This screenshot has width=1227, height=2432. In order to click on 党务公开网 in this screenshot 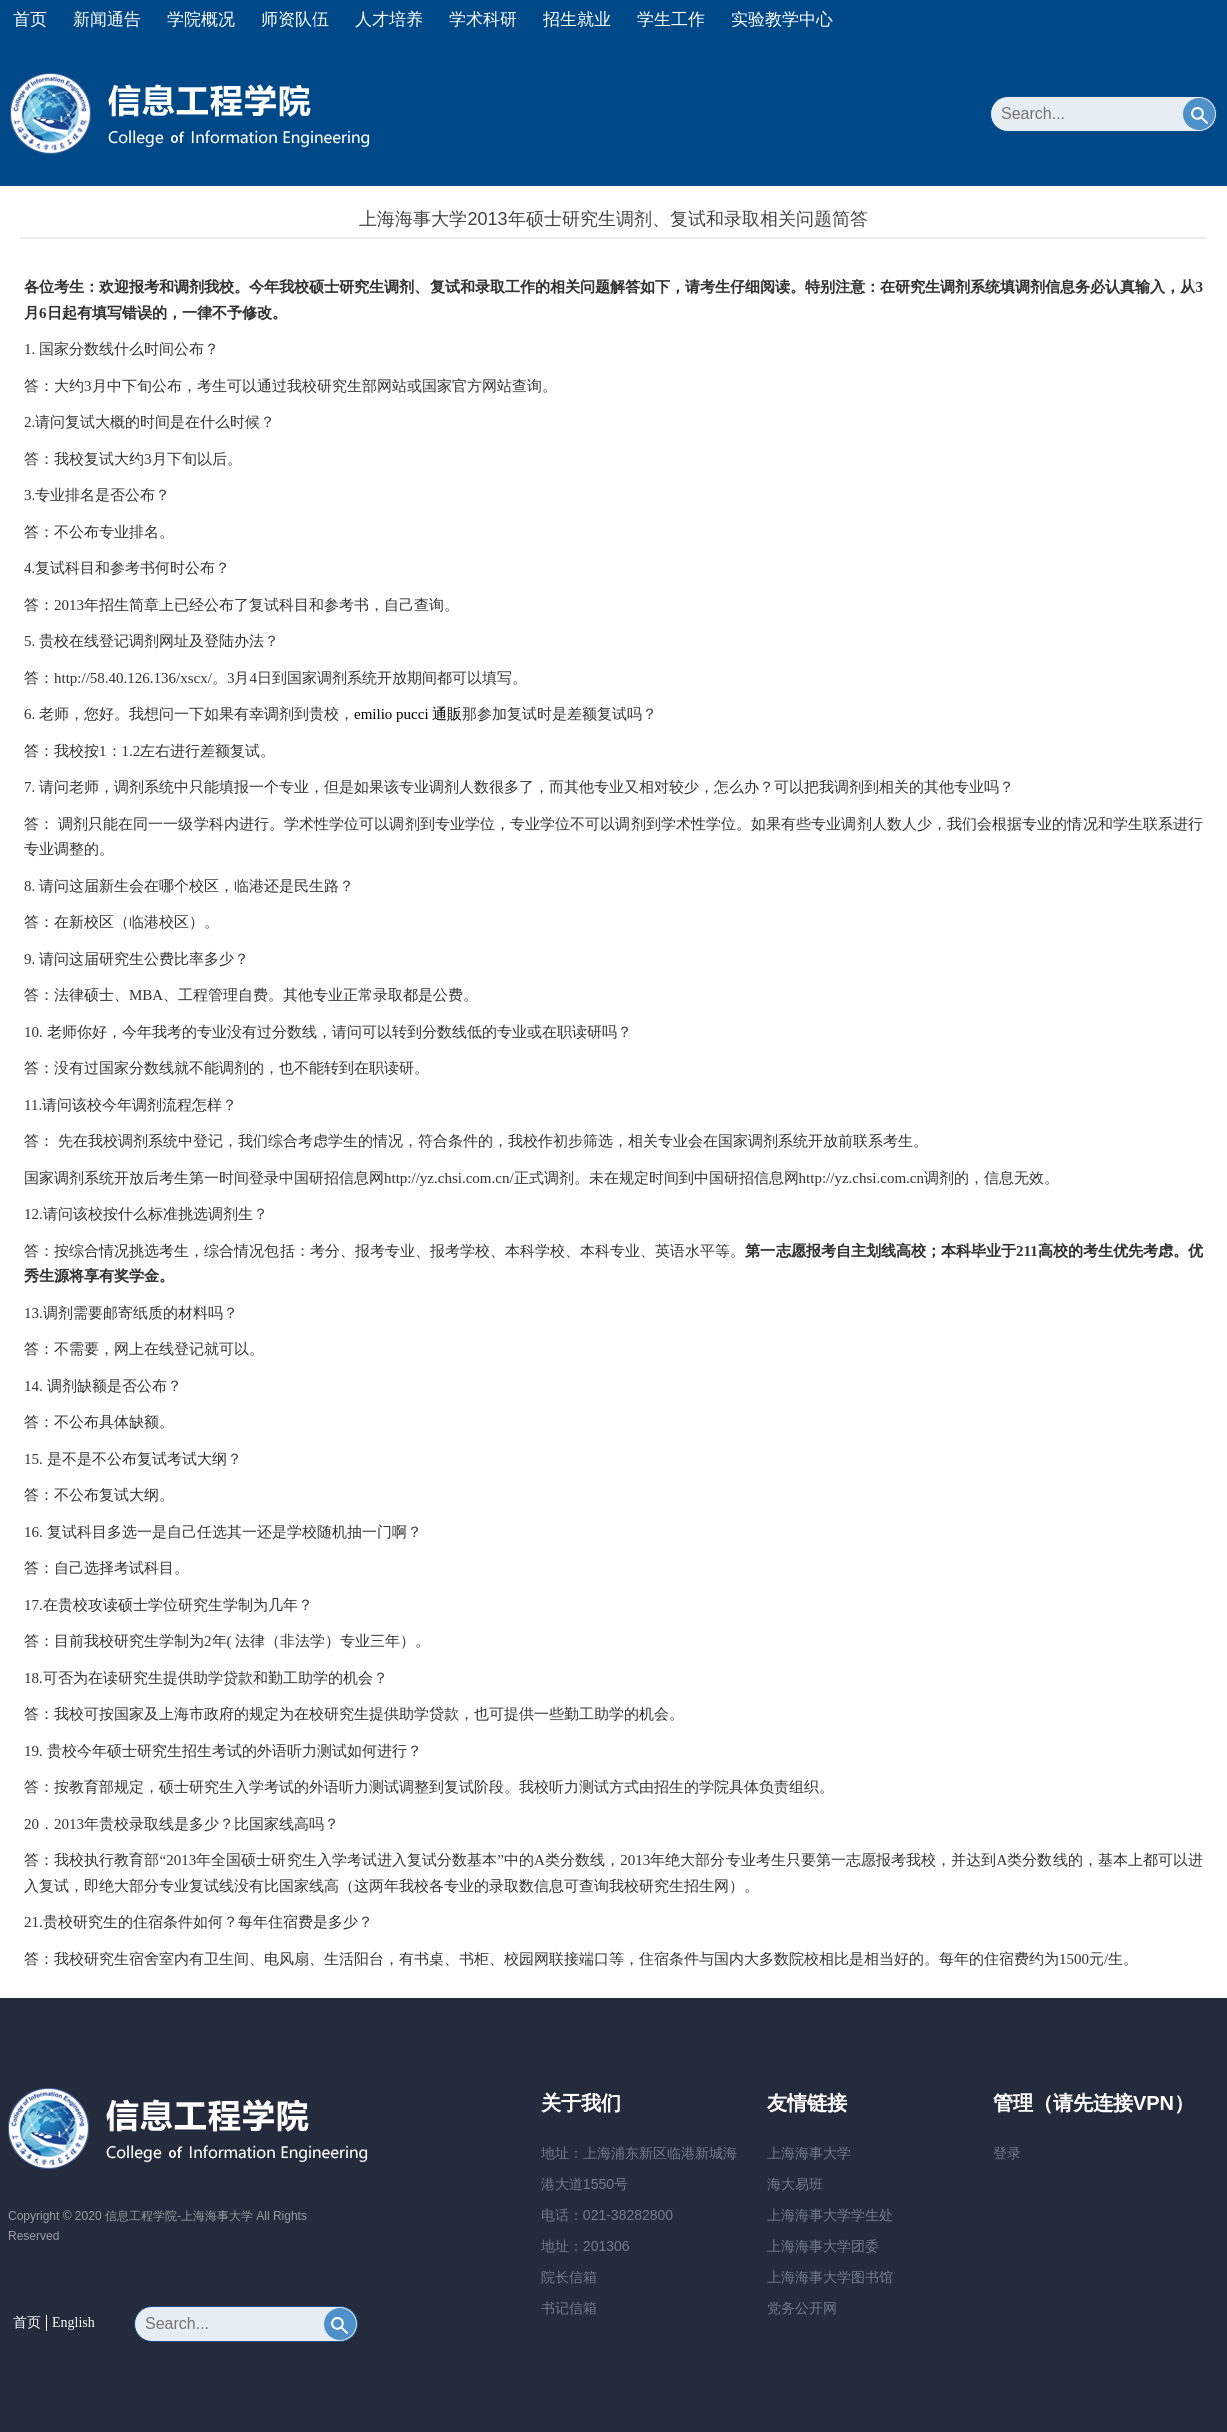, I will do `click(802, 2308)`.